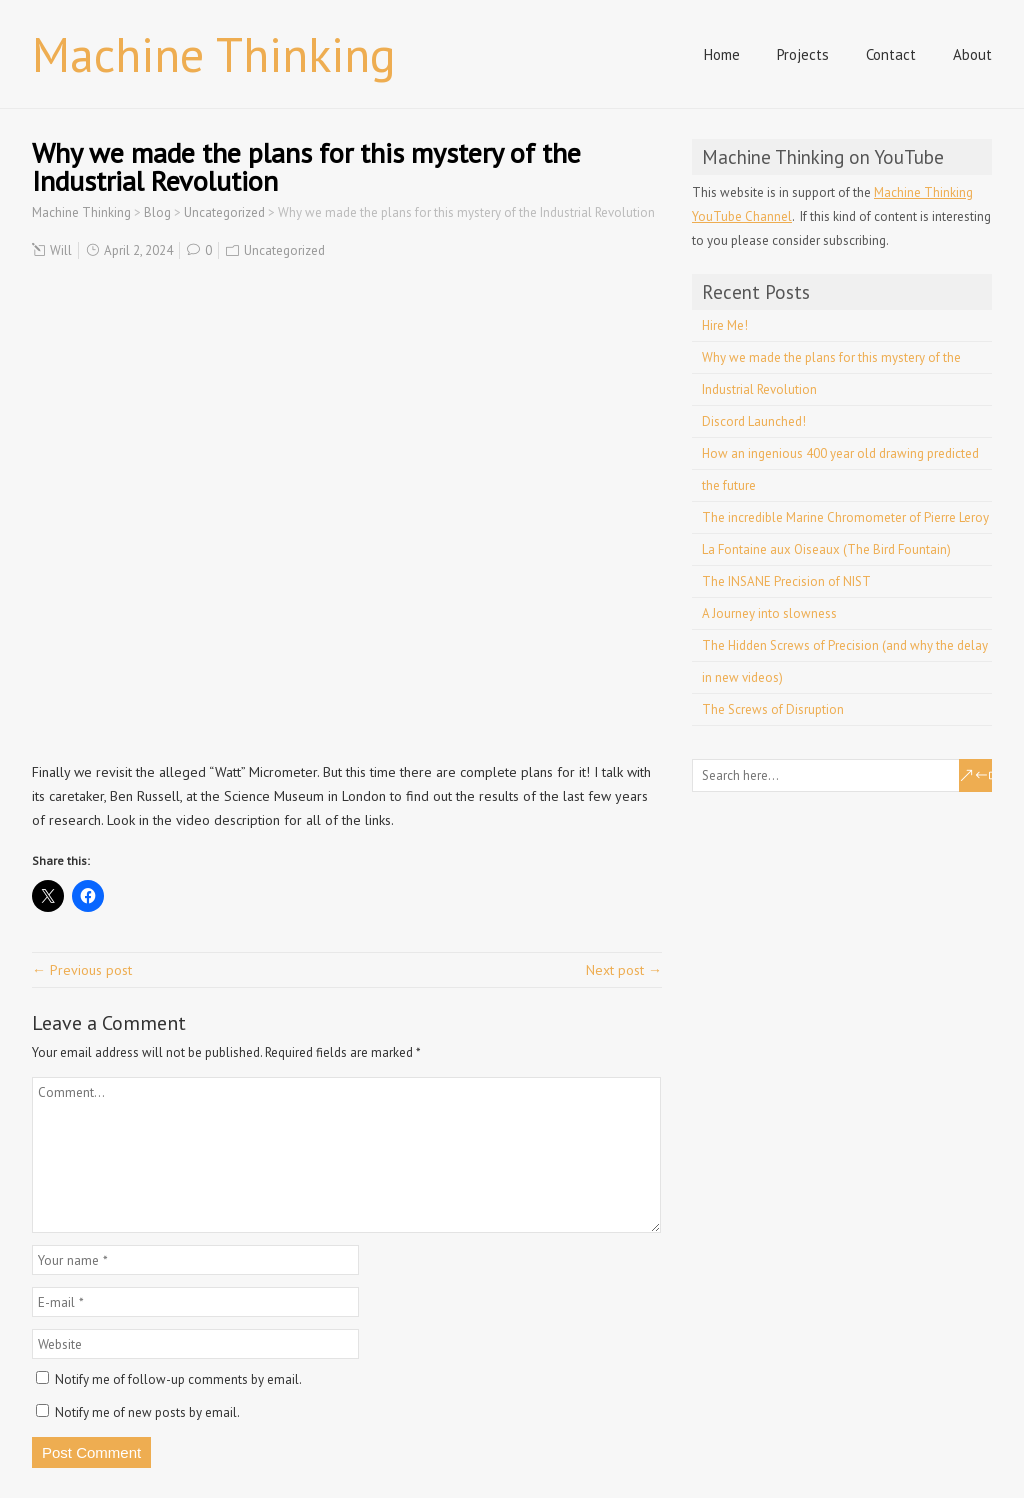  I want to click on Discord Launched!, so click(754, 421).